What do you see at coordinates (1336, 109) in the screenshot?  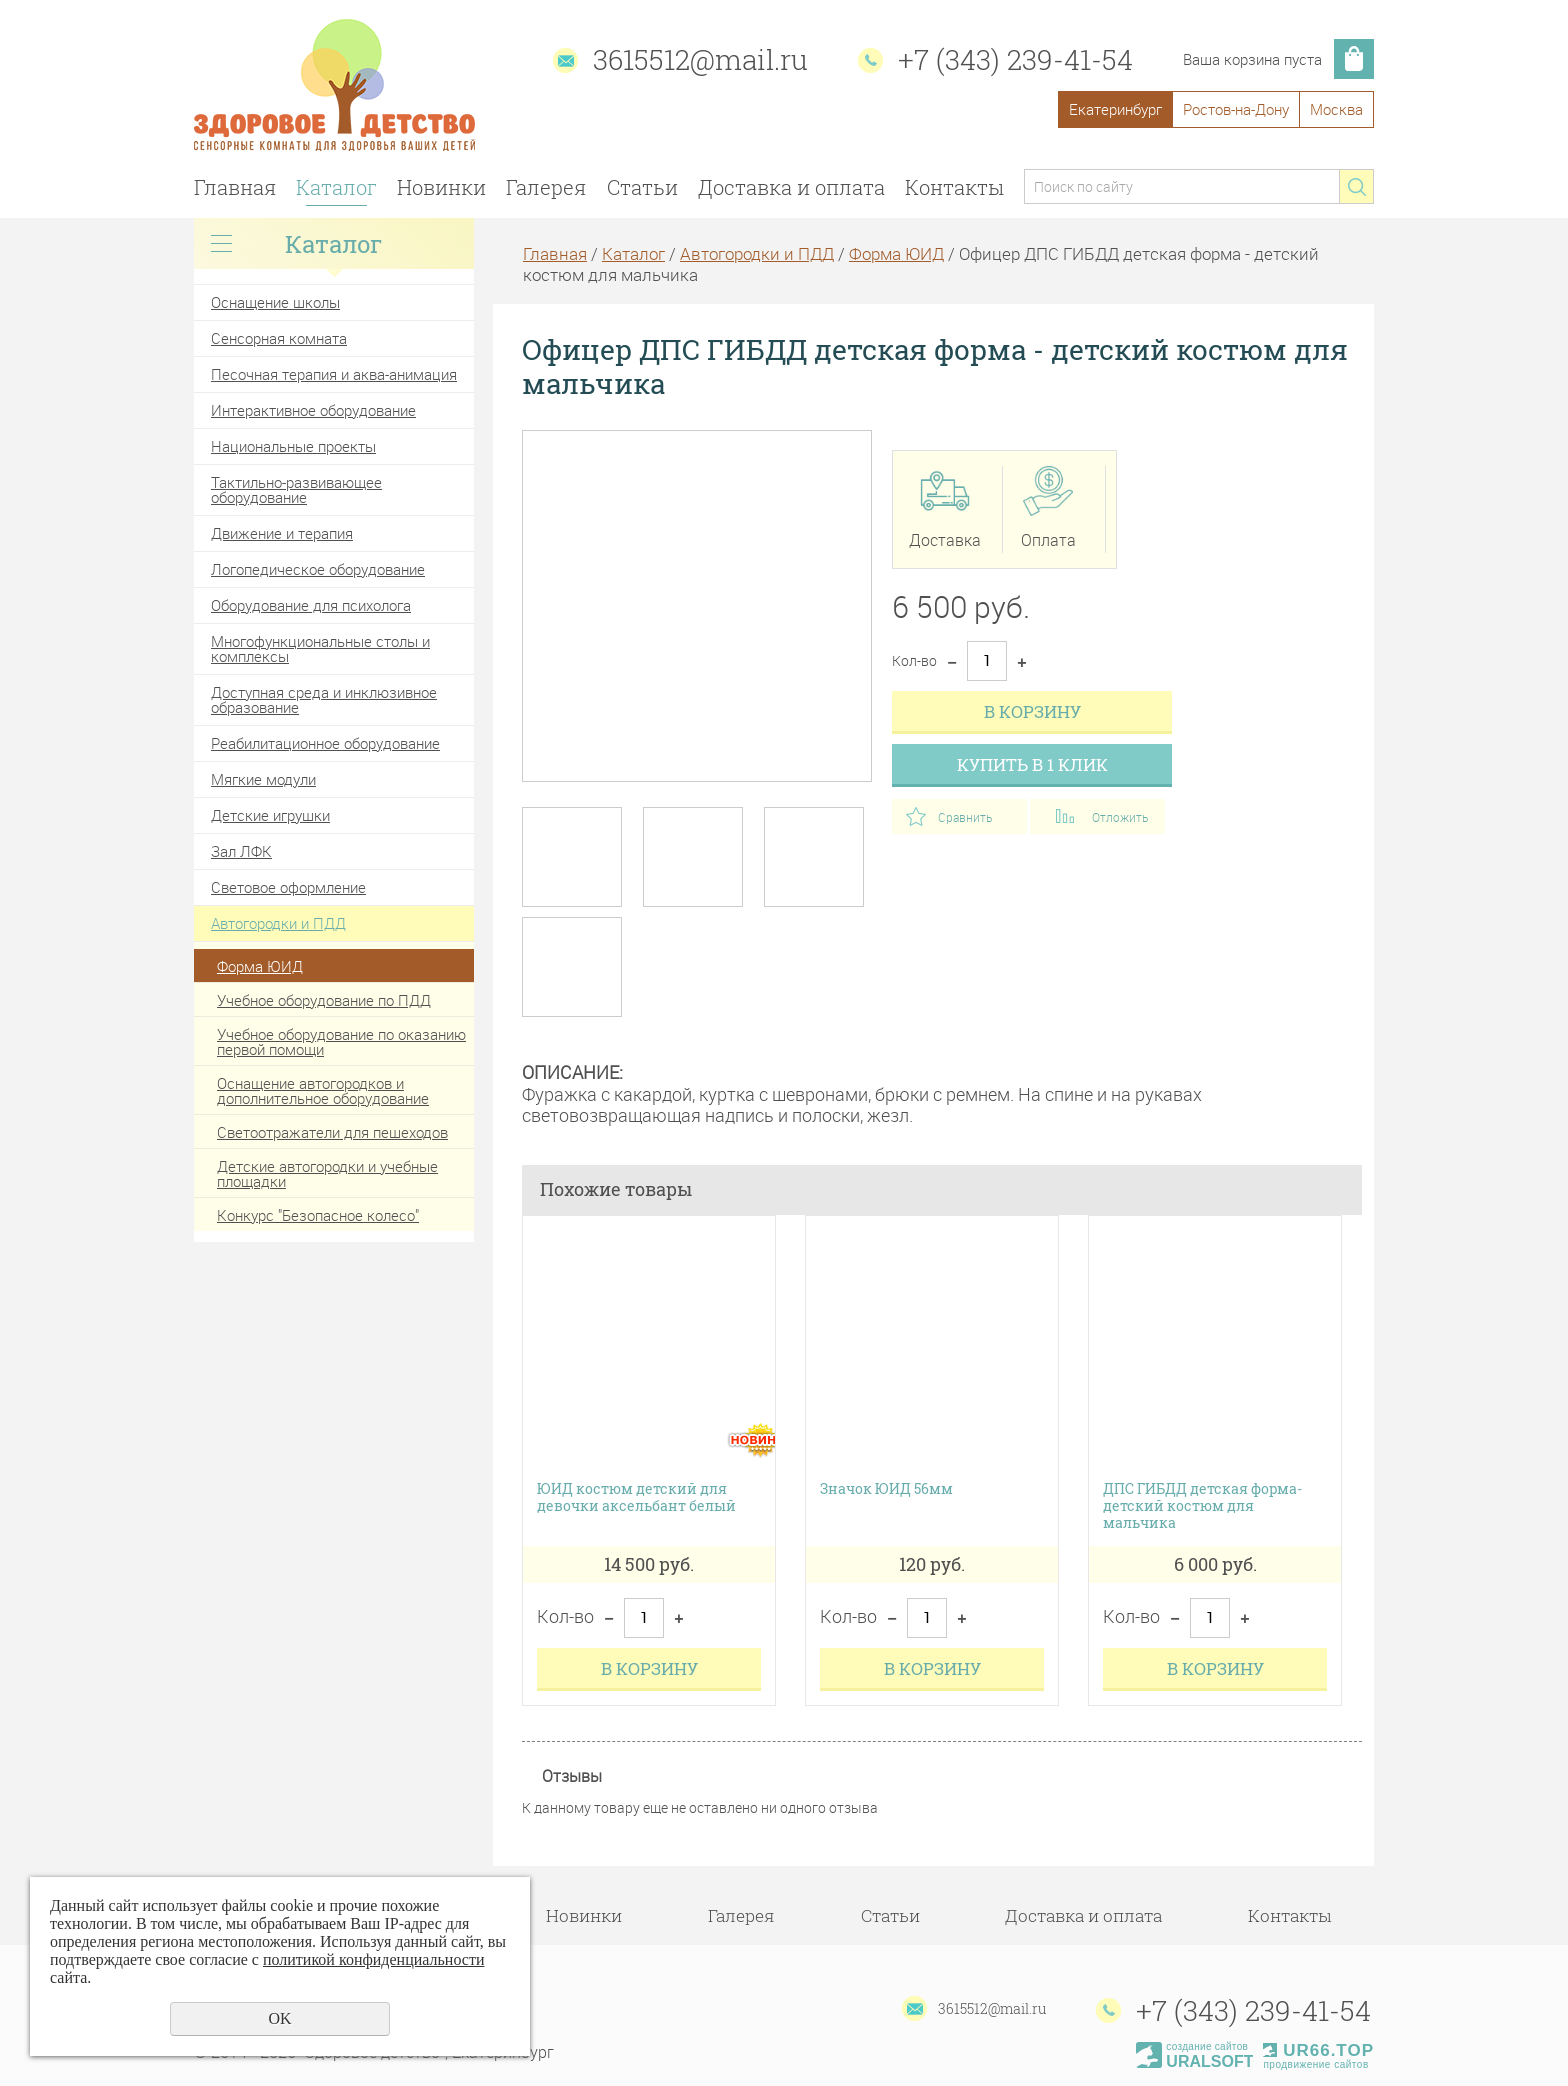 I see `Москва` at bounding box center [1336, 109].